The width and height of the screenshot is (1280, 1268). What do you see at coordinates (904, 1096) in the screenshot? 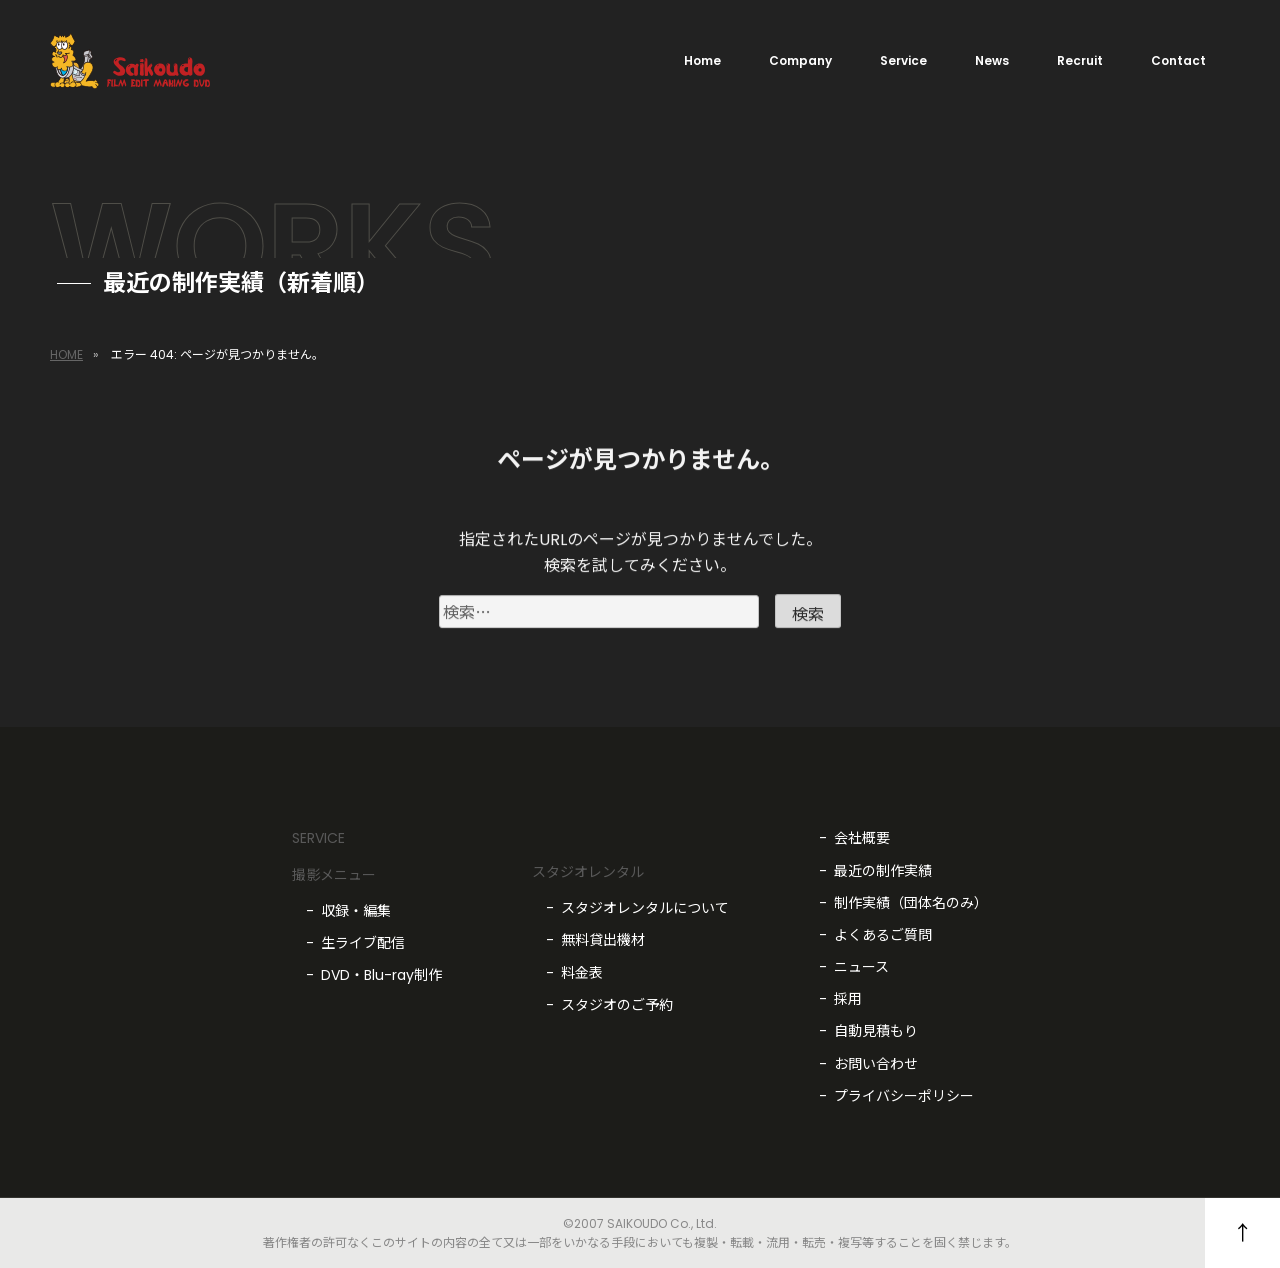
I see `プライバシーポリシー` at bounding box center [904, 1096].